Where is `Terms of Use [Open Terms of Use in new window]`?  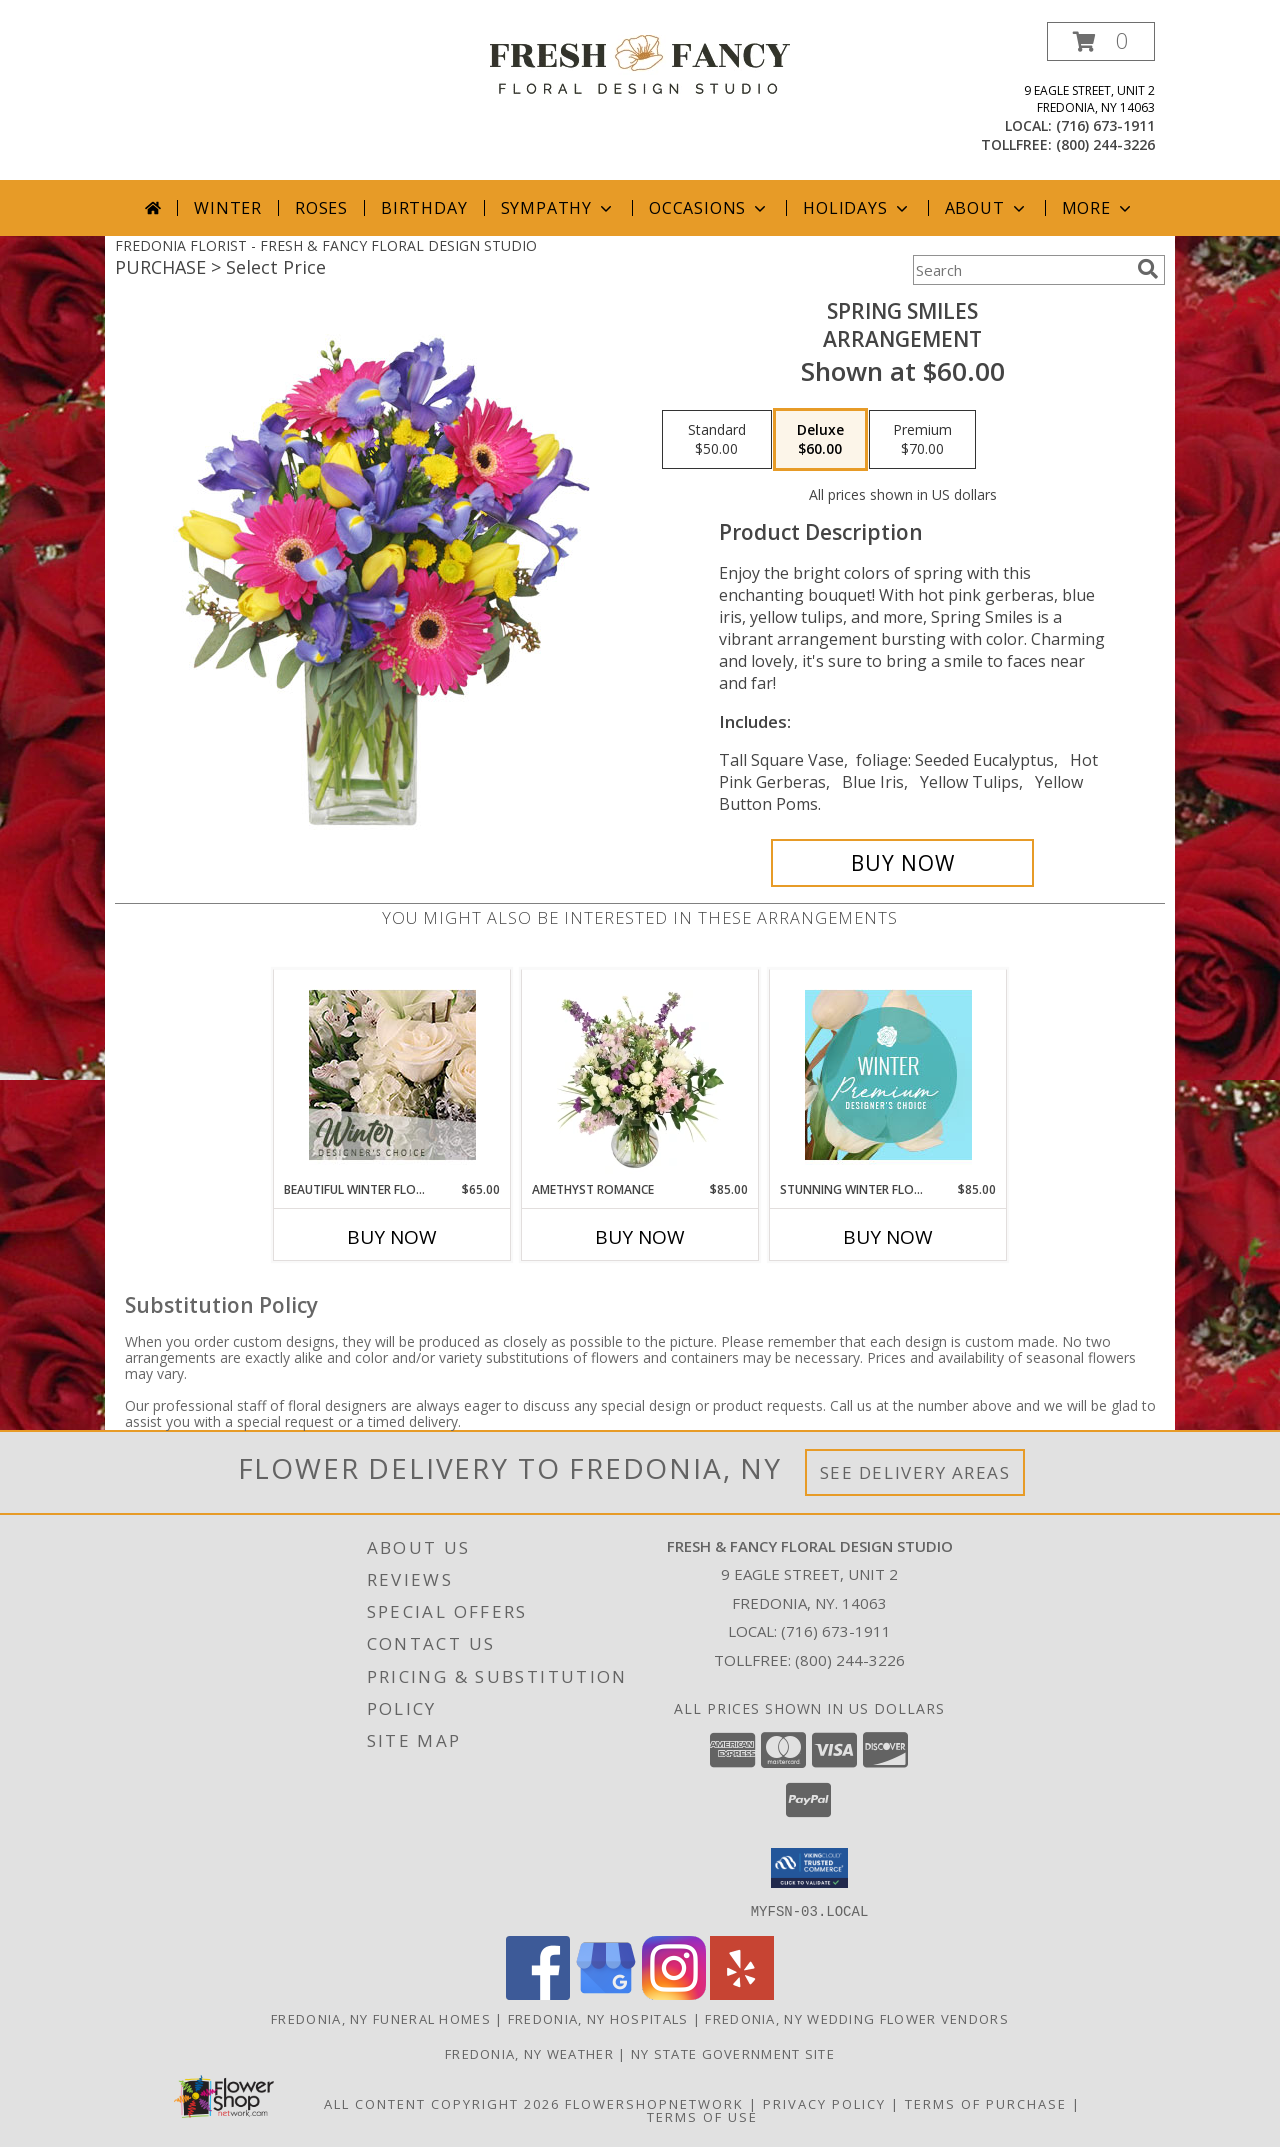 Terms of Use [Open Terms of Use in new window] is located at coordinates (702, 2116).